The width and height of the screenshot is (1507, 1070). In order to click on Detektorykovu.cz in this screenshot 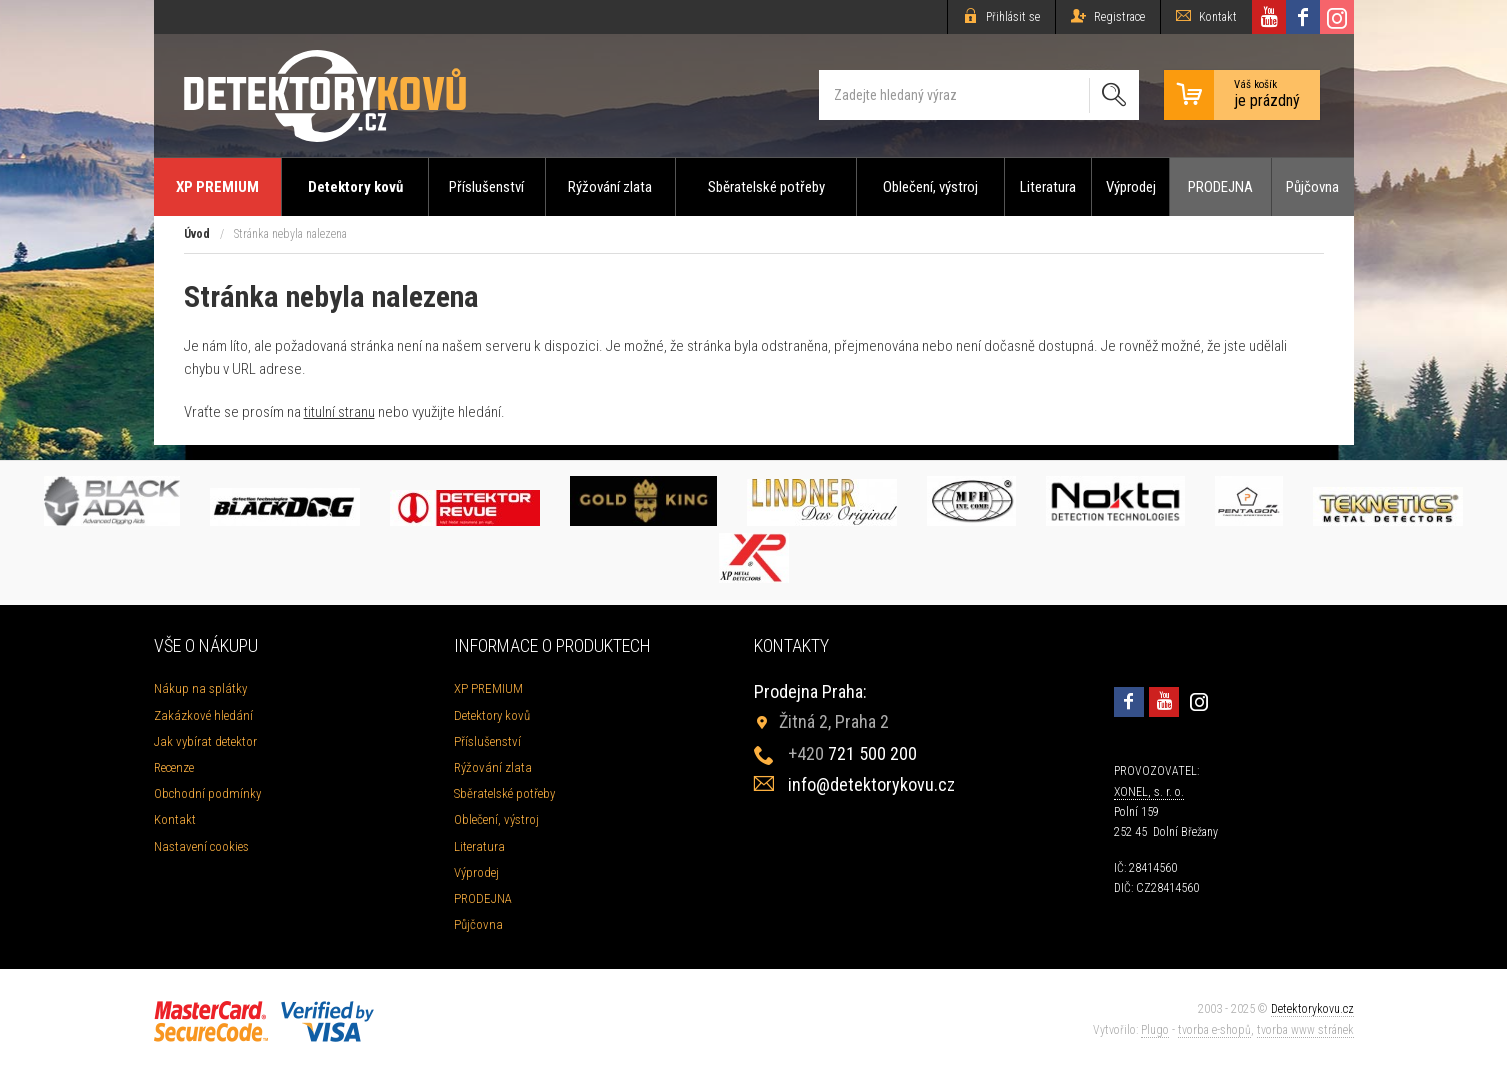, I will do `click(1312, 1009)`.